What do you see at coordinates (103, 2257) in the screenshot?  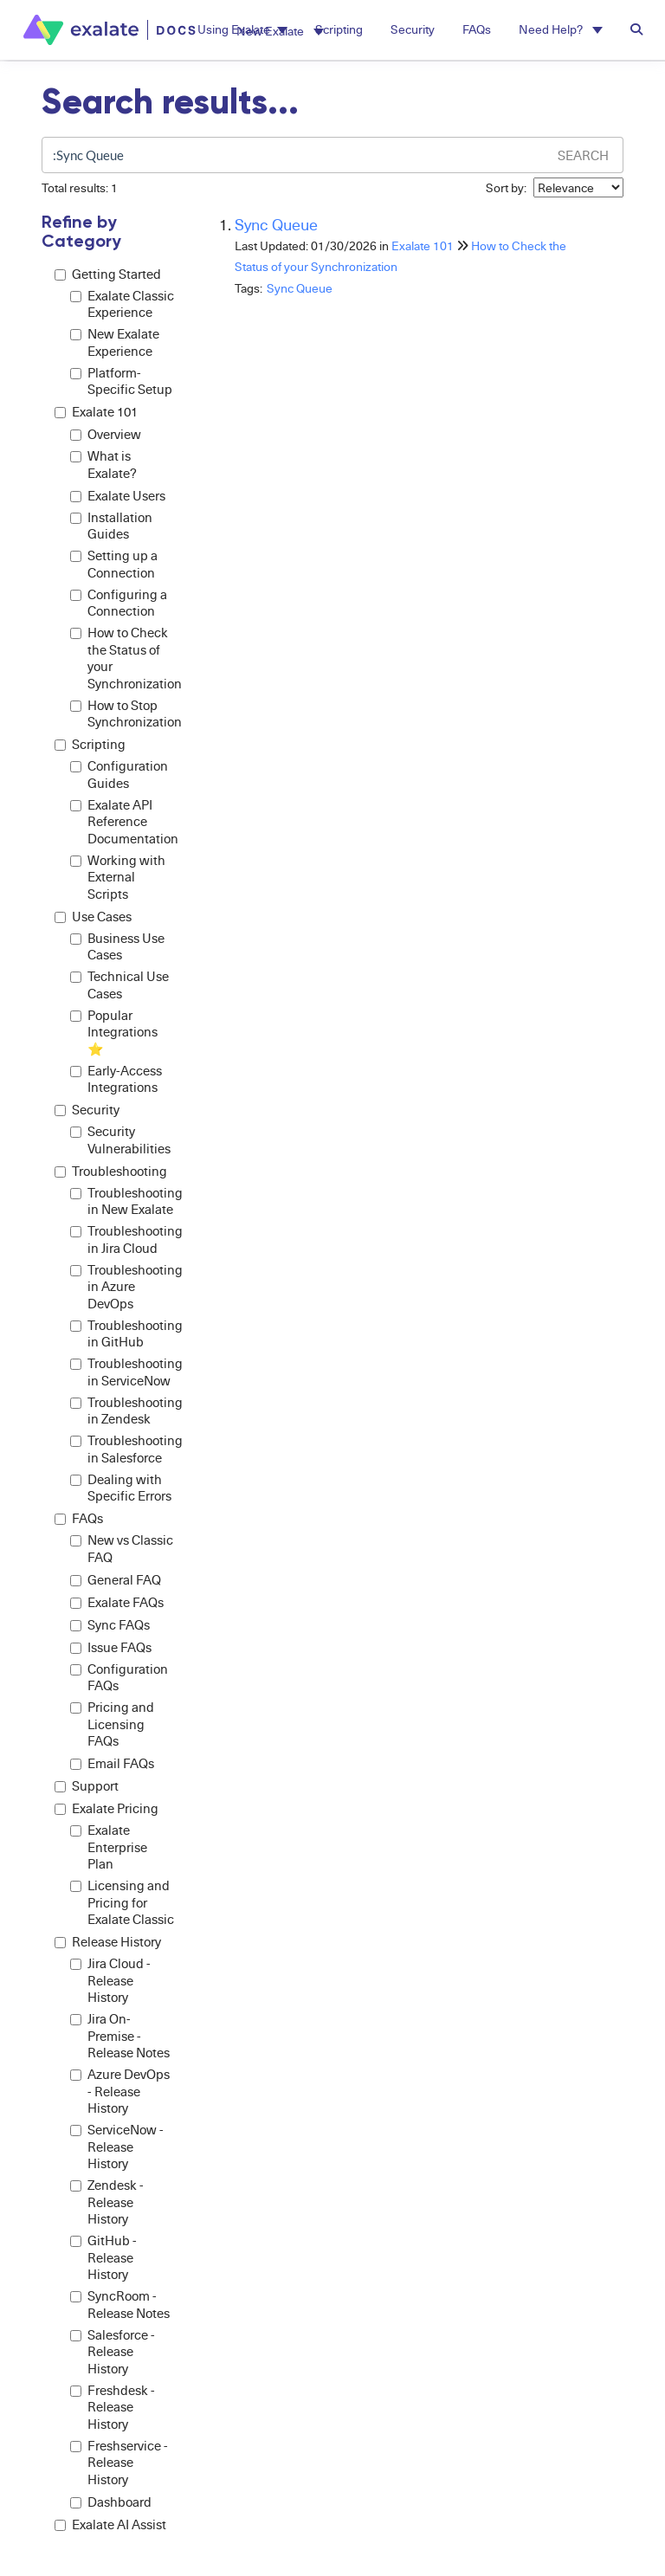 I see `GitHub - Release History` at bounding box center [103, 2257].